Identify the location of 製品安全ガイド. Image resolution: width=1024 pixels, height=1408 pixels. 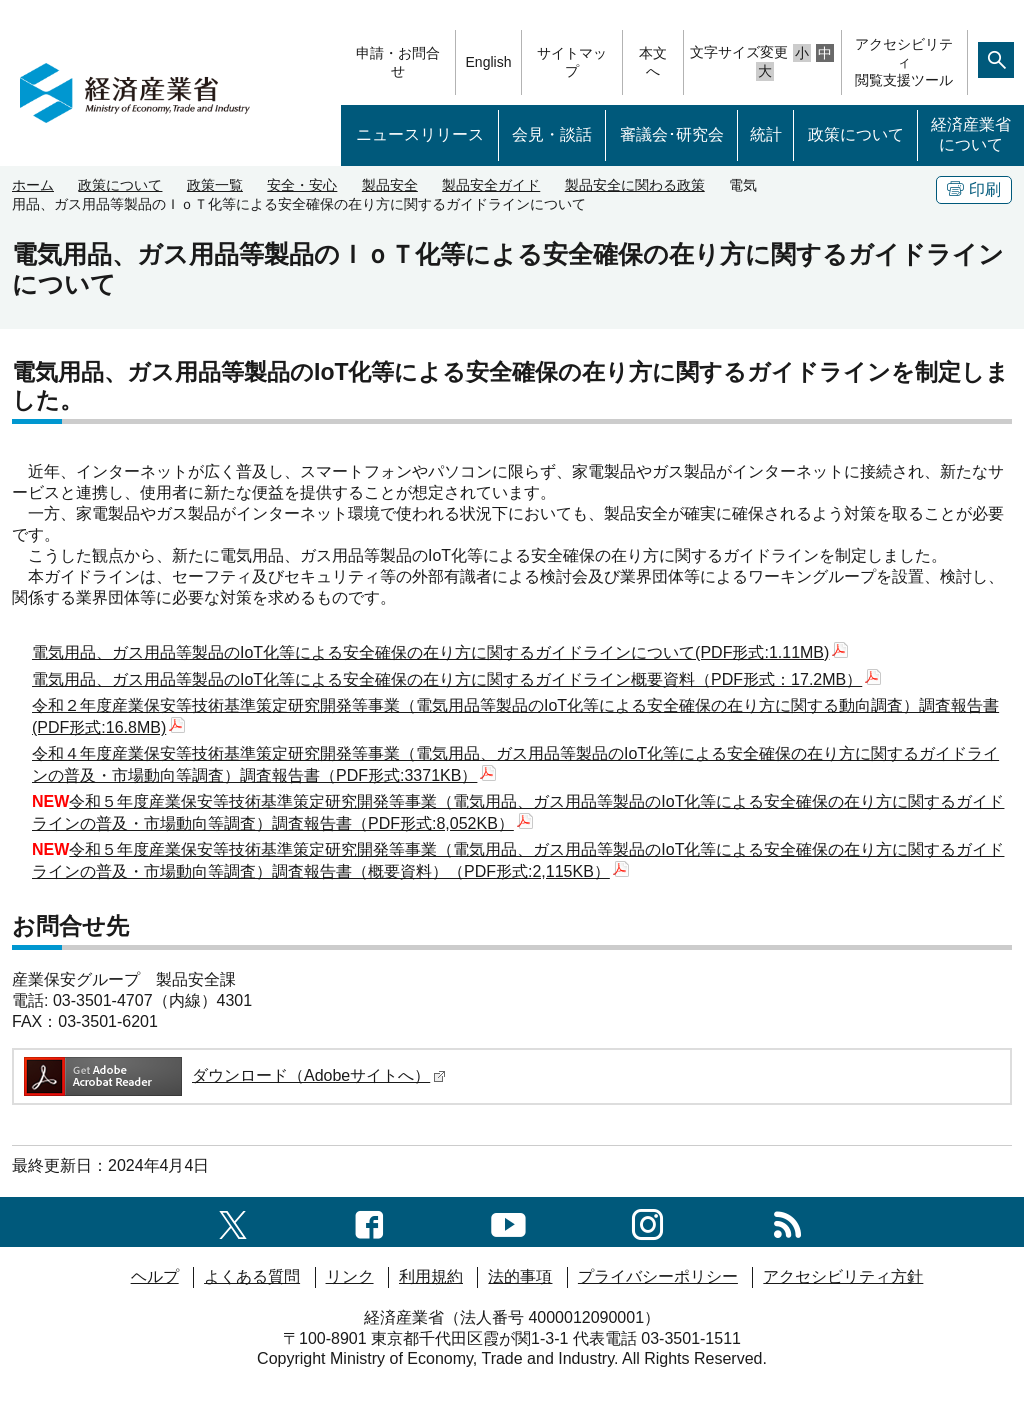
(491, 185).